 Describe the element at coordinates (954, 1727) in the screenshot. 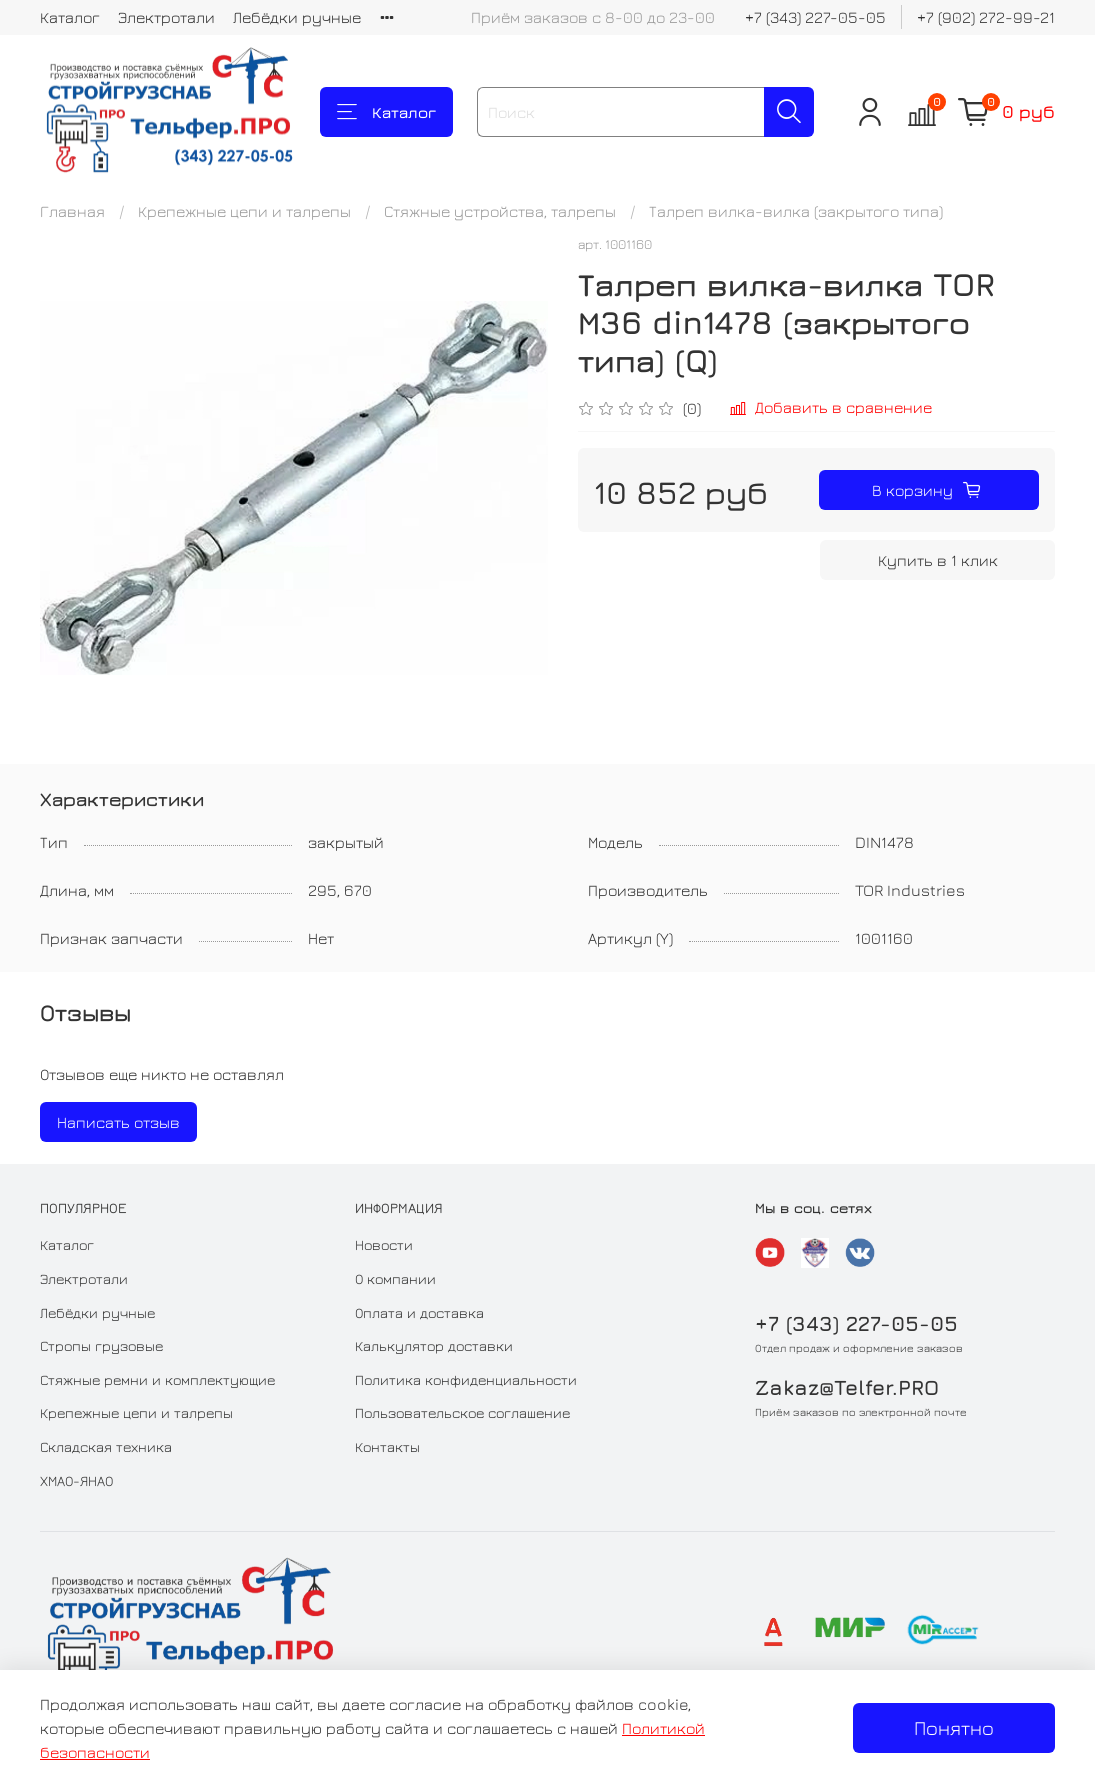

I see `Понятно` at that location.